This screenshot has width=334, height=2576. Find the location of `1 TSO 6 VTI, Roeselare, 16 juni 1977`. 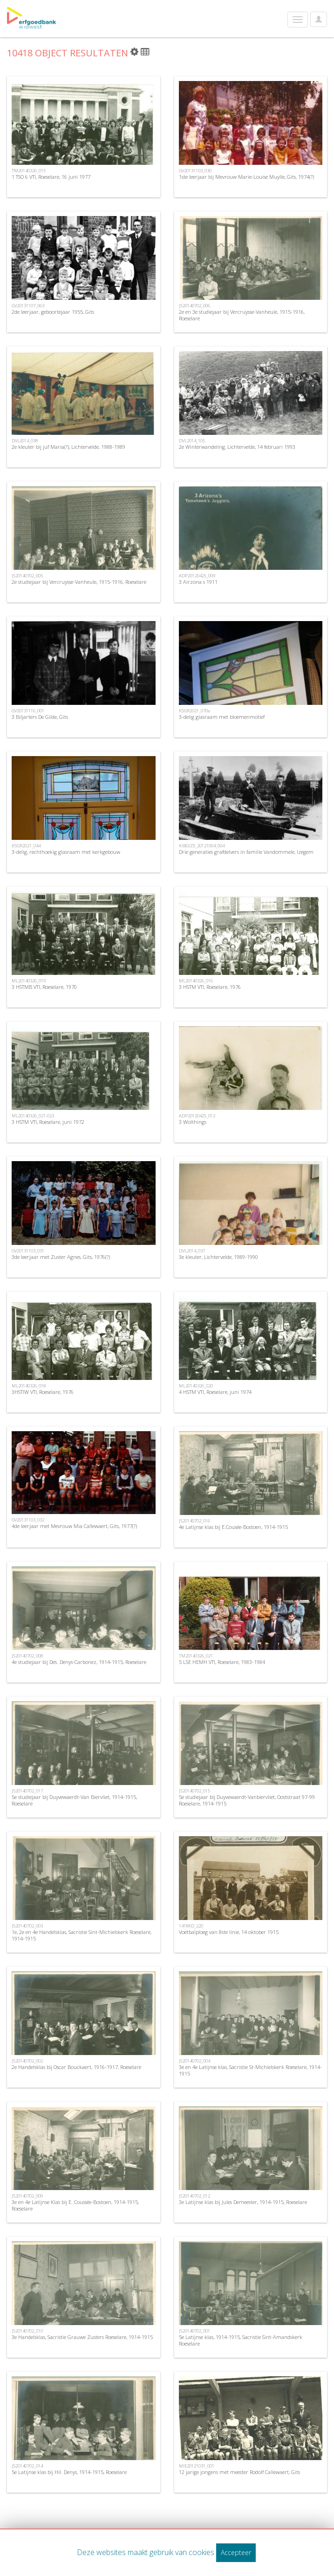

1 TSO 6 VTI, Roeselare, 16 juni 1977 is located at coordinates (51, 176).